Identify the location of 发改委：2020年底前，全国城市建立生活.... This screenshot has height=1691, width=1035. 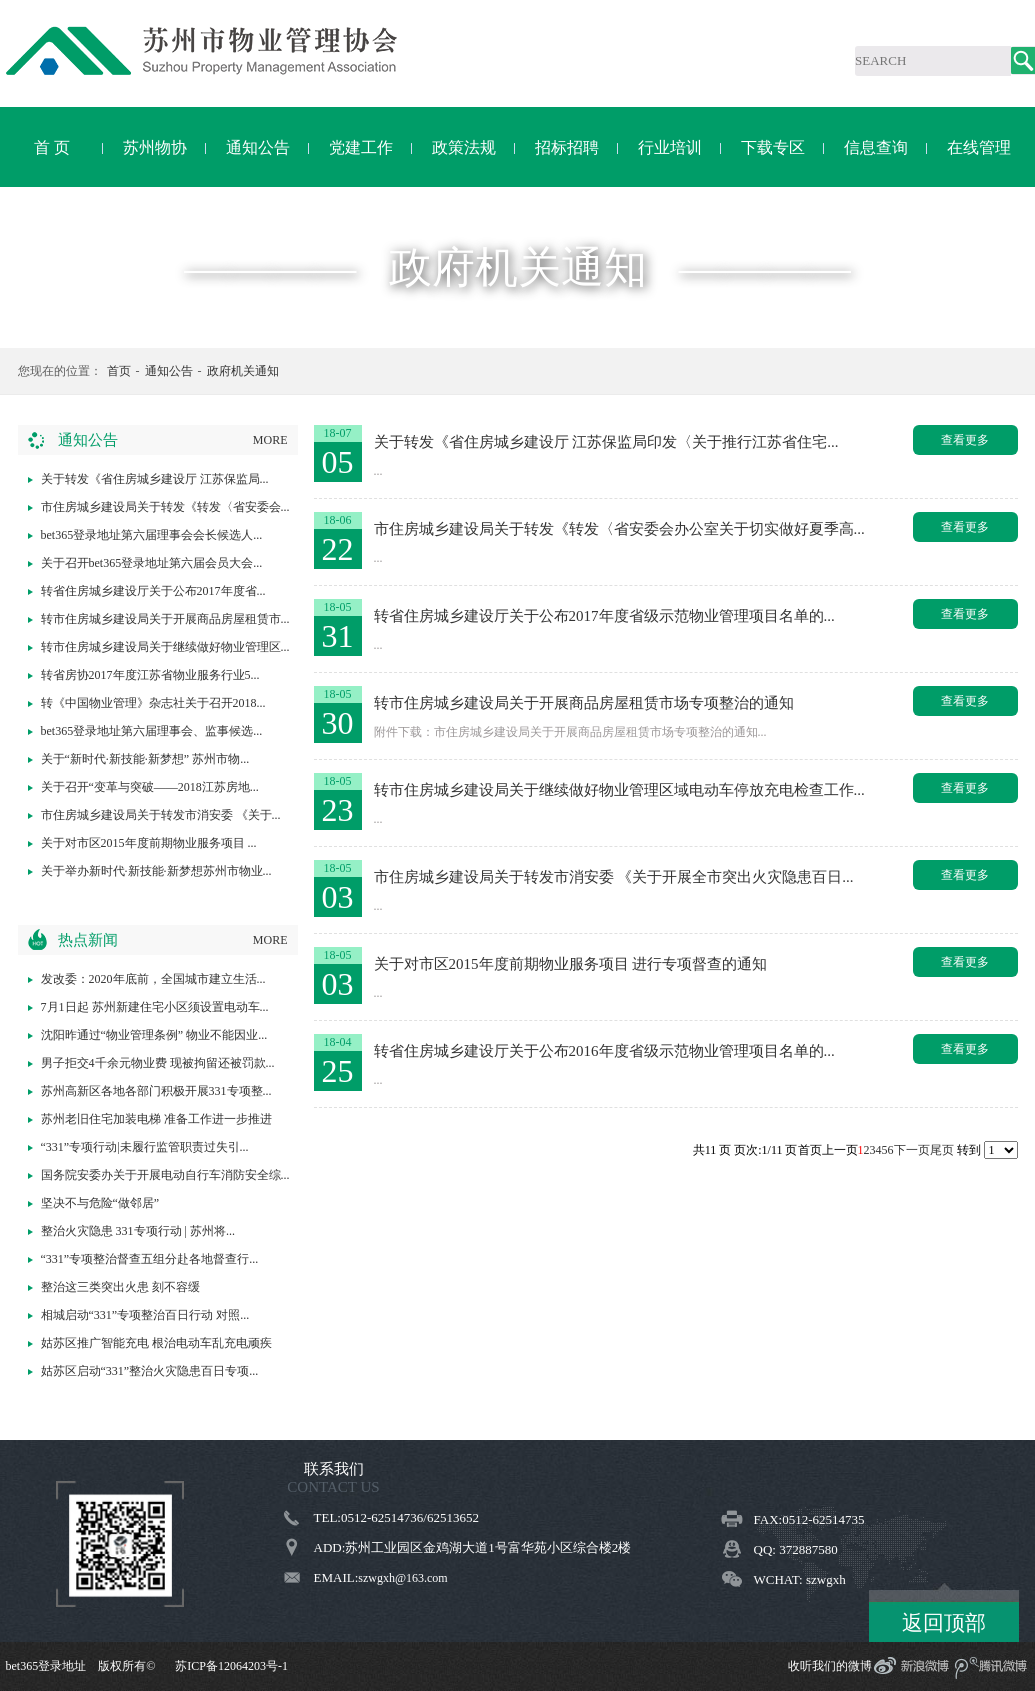
(153, 979).